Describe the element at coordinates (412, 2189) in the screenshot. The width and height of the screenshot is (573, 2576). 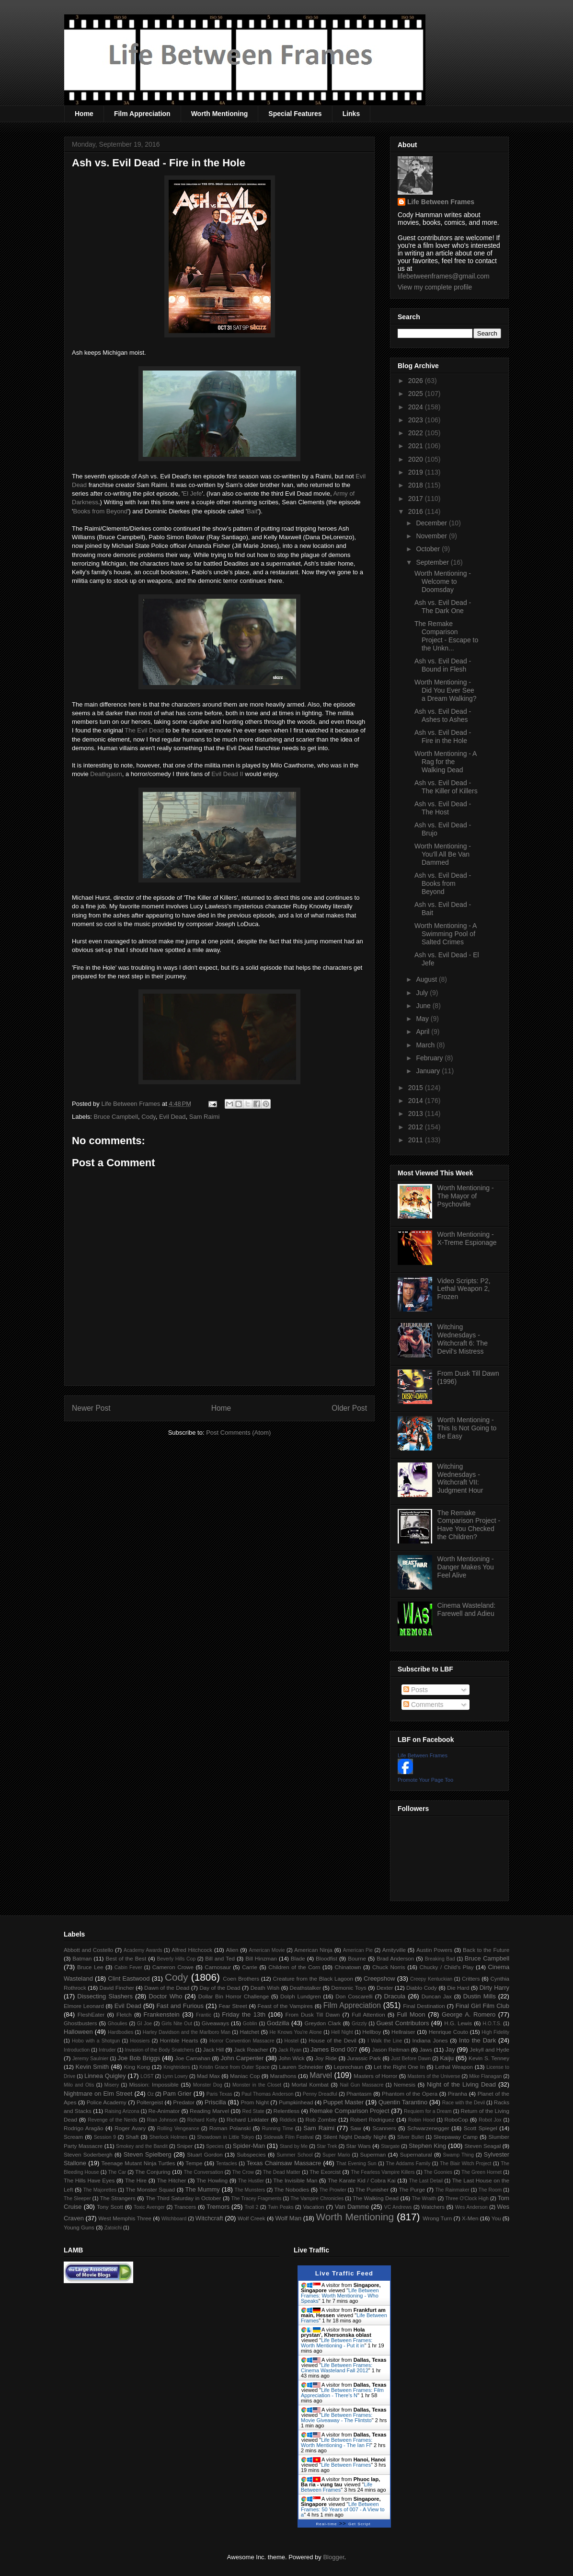
I see `The Purge` at that location.